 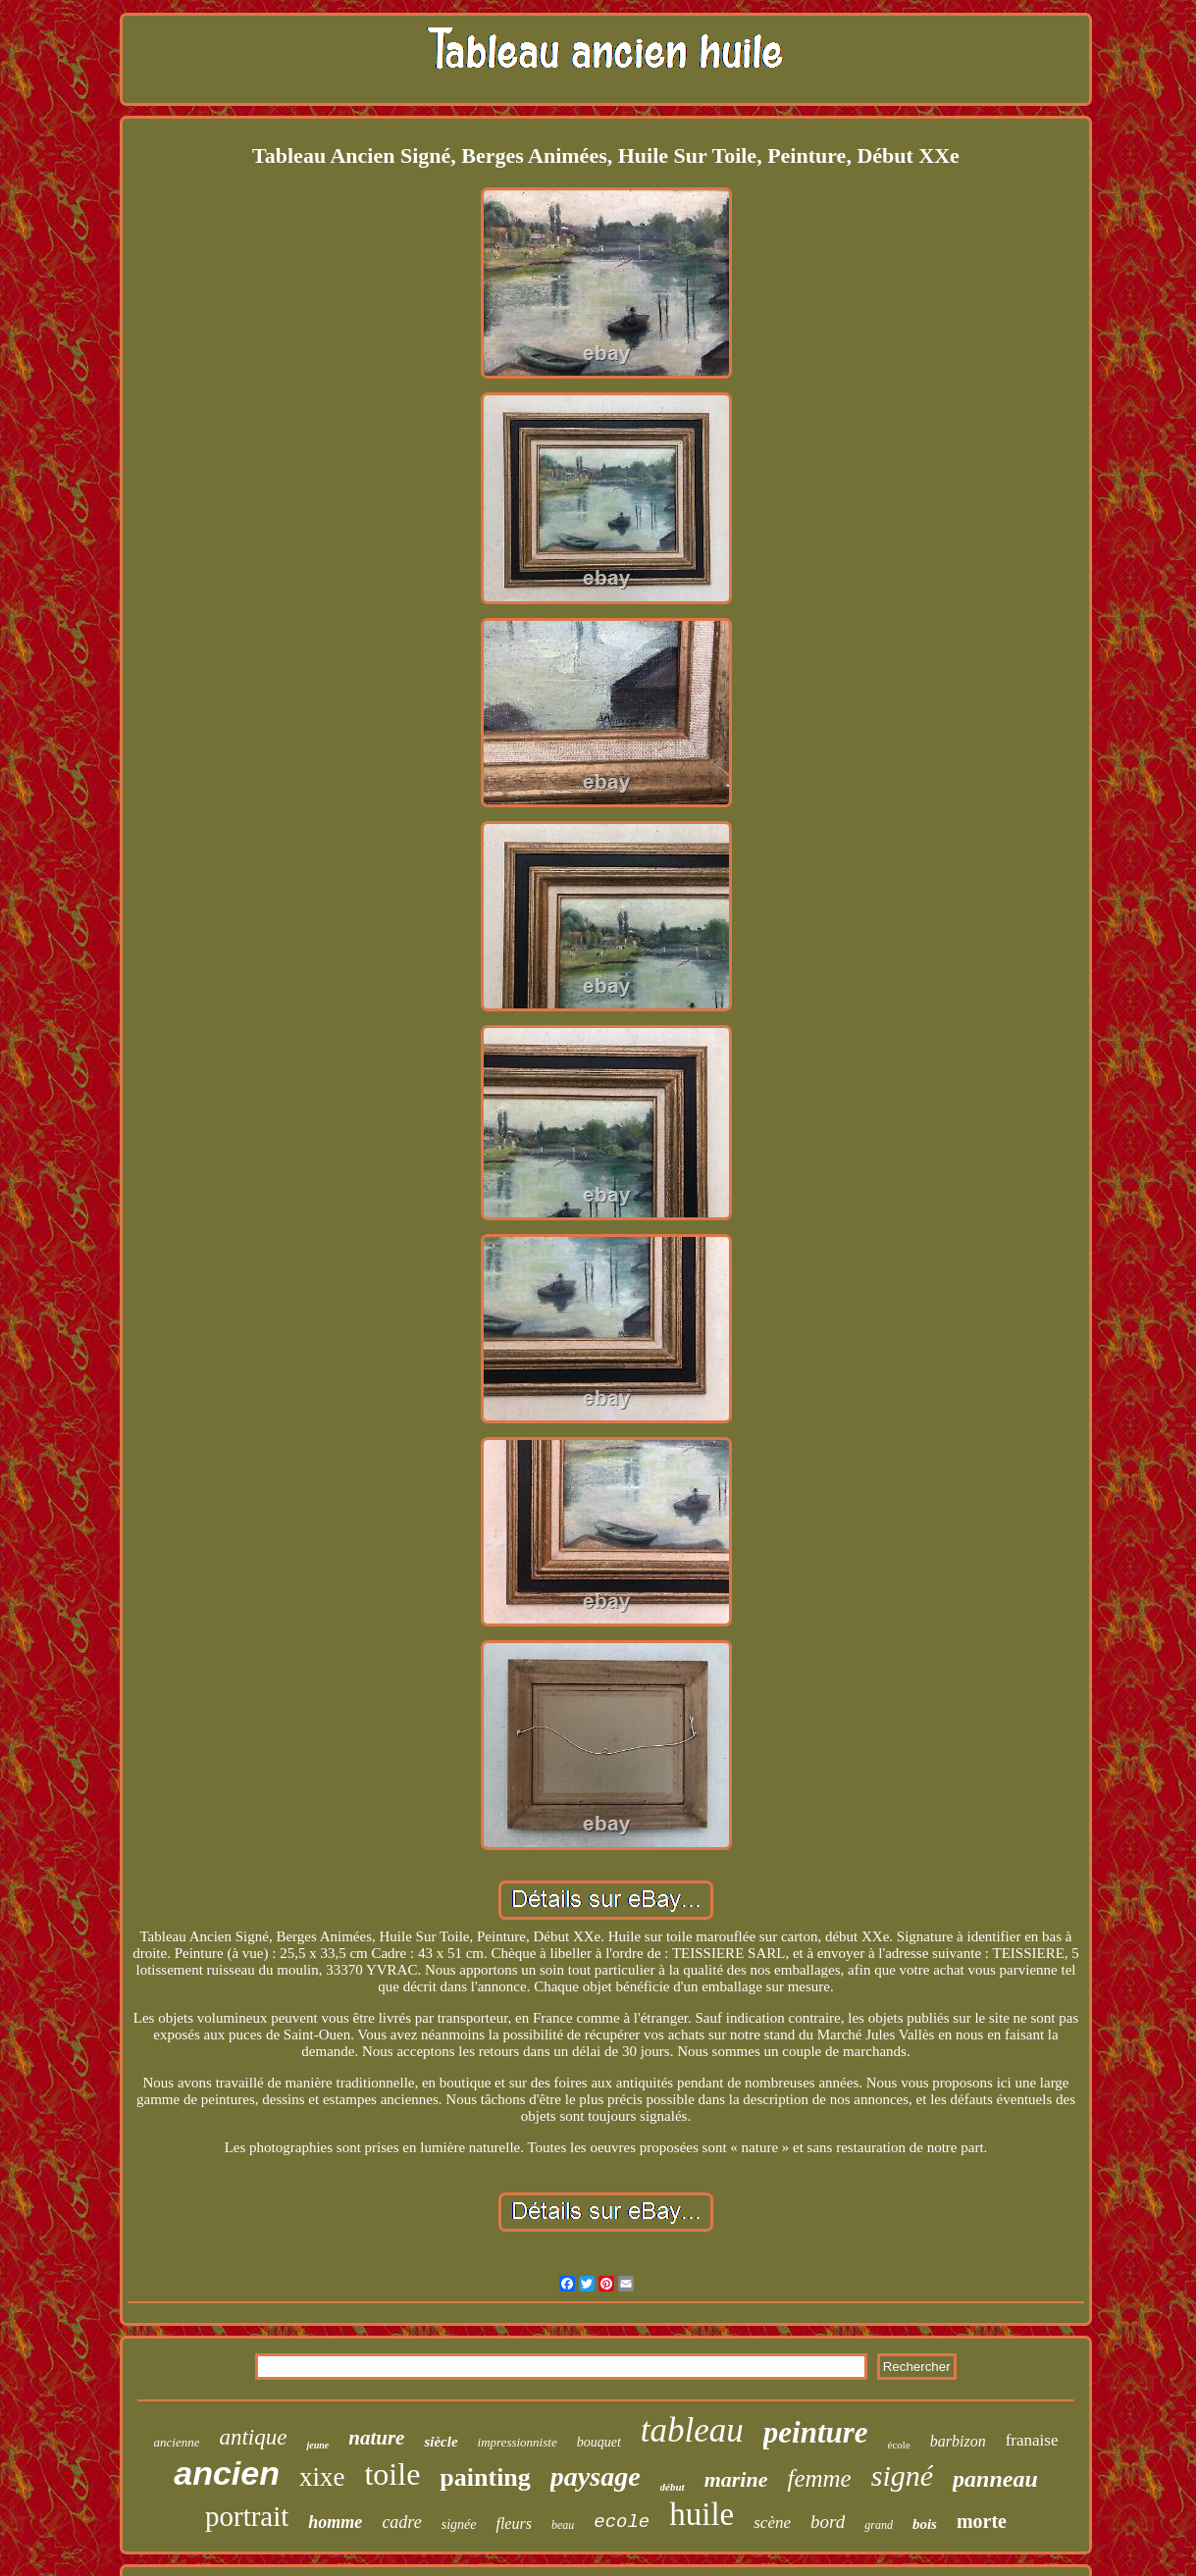 I want to click on barbizon, so click(x=958, y=2441).